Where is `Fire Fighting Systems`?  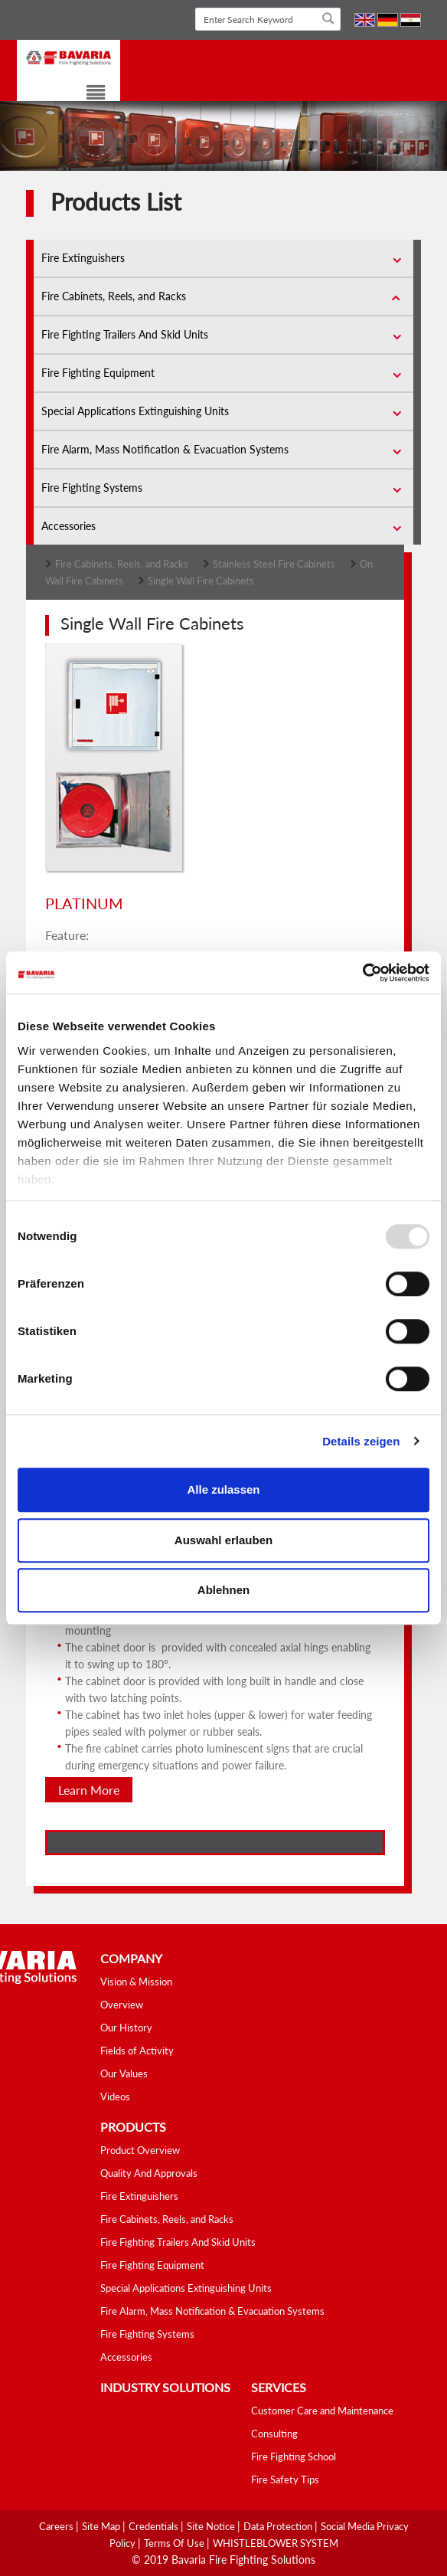
Fire Fighting Systems is located at coordinates (91, 487).